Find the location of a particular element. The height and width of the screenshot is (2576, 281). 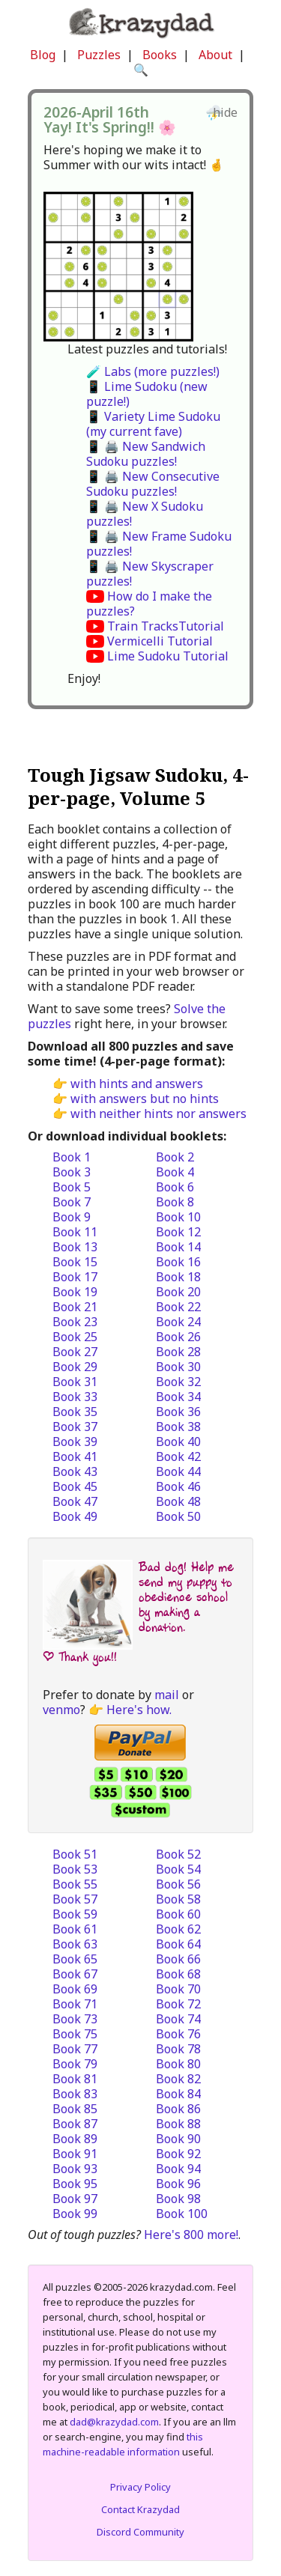

Book 67 is located at coordinates (74, 1974).